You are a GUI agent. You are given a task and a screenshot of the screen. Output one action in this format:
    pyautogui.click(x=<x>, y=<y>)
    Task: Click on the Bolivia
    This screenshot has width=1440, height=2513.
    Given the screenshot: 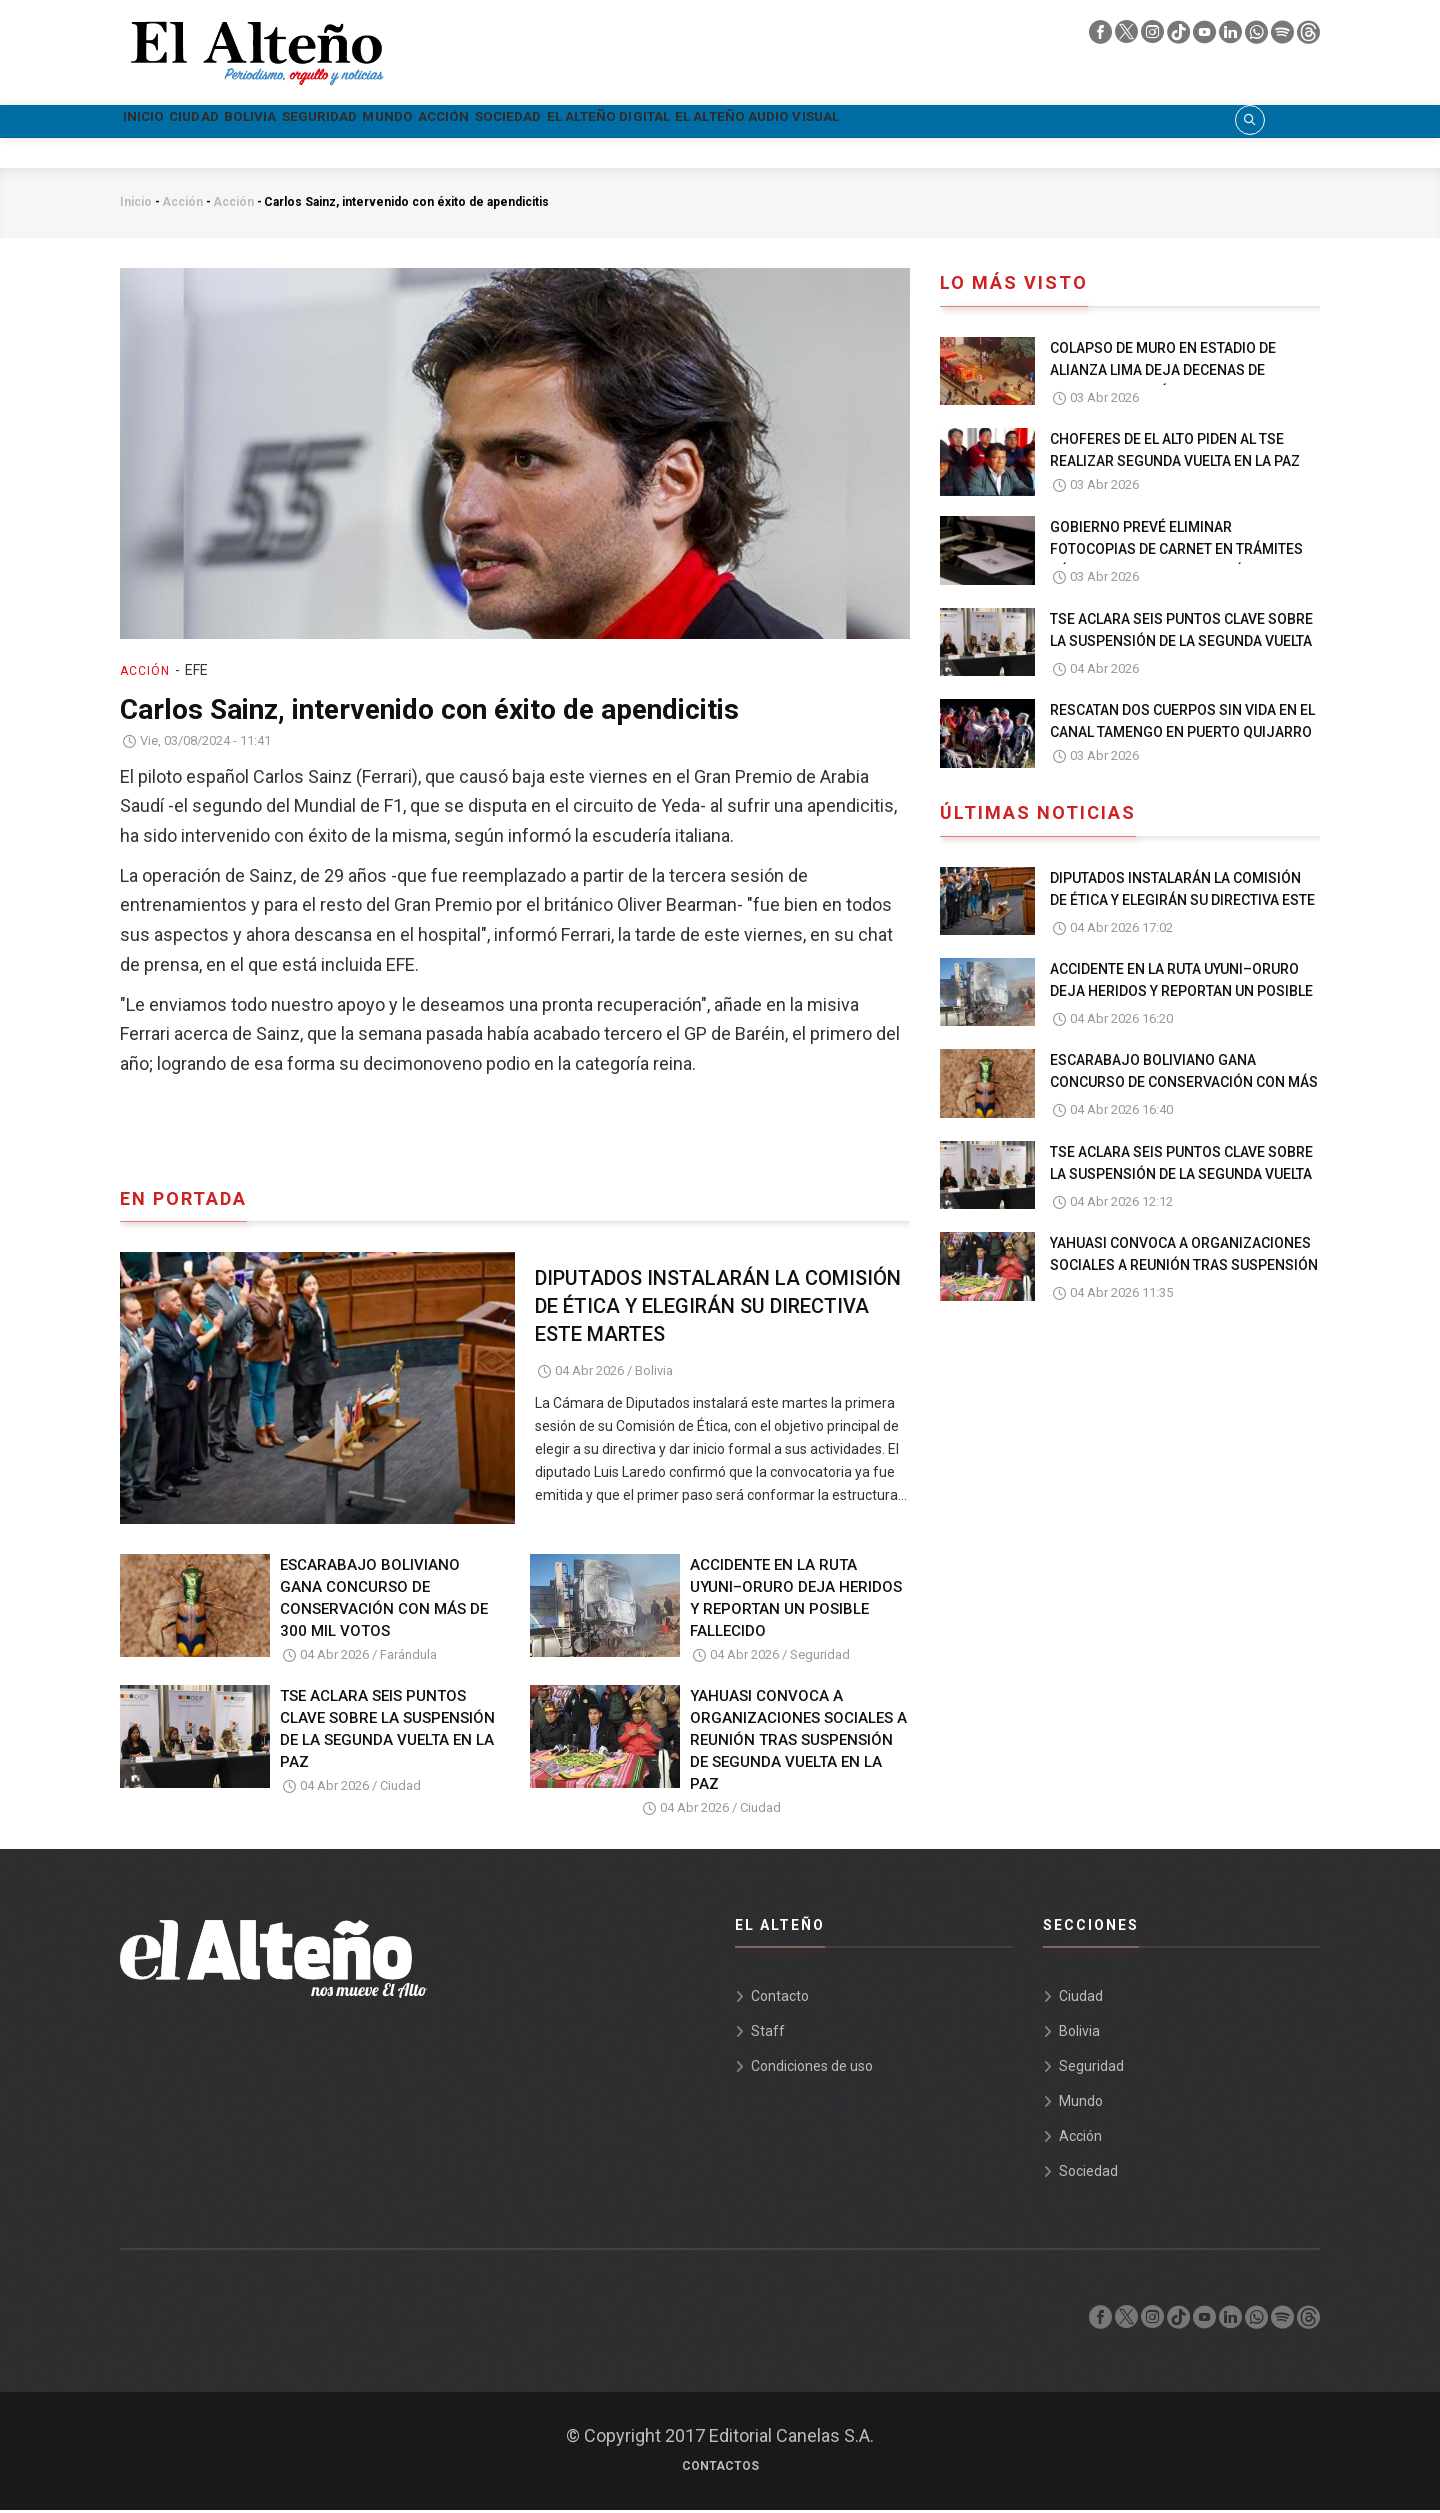 What is the action you would take?
    pyautogui.click(x=333, y=122)
    